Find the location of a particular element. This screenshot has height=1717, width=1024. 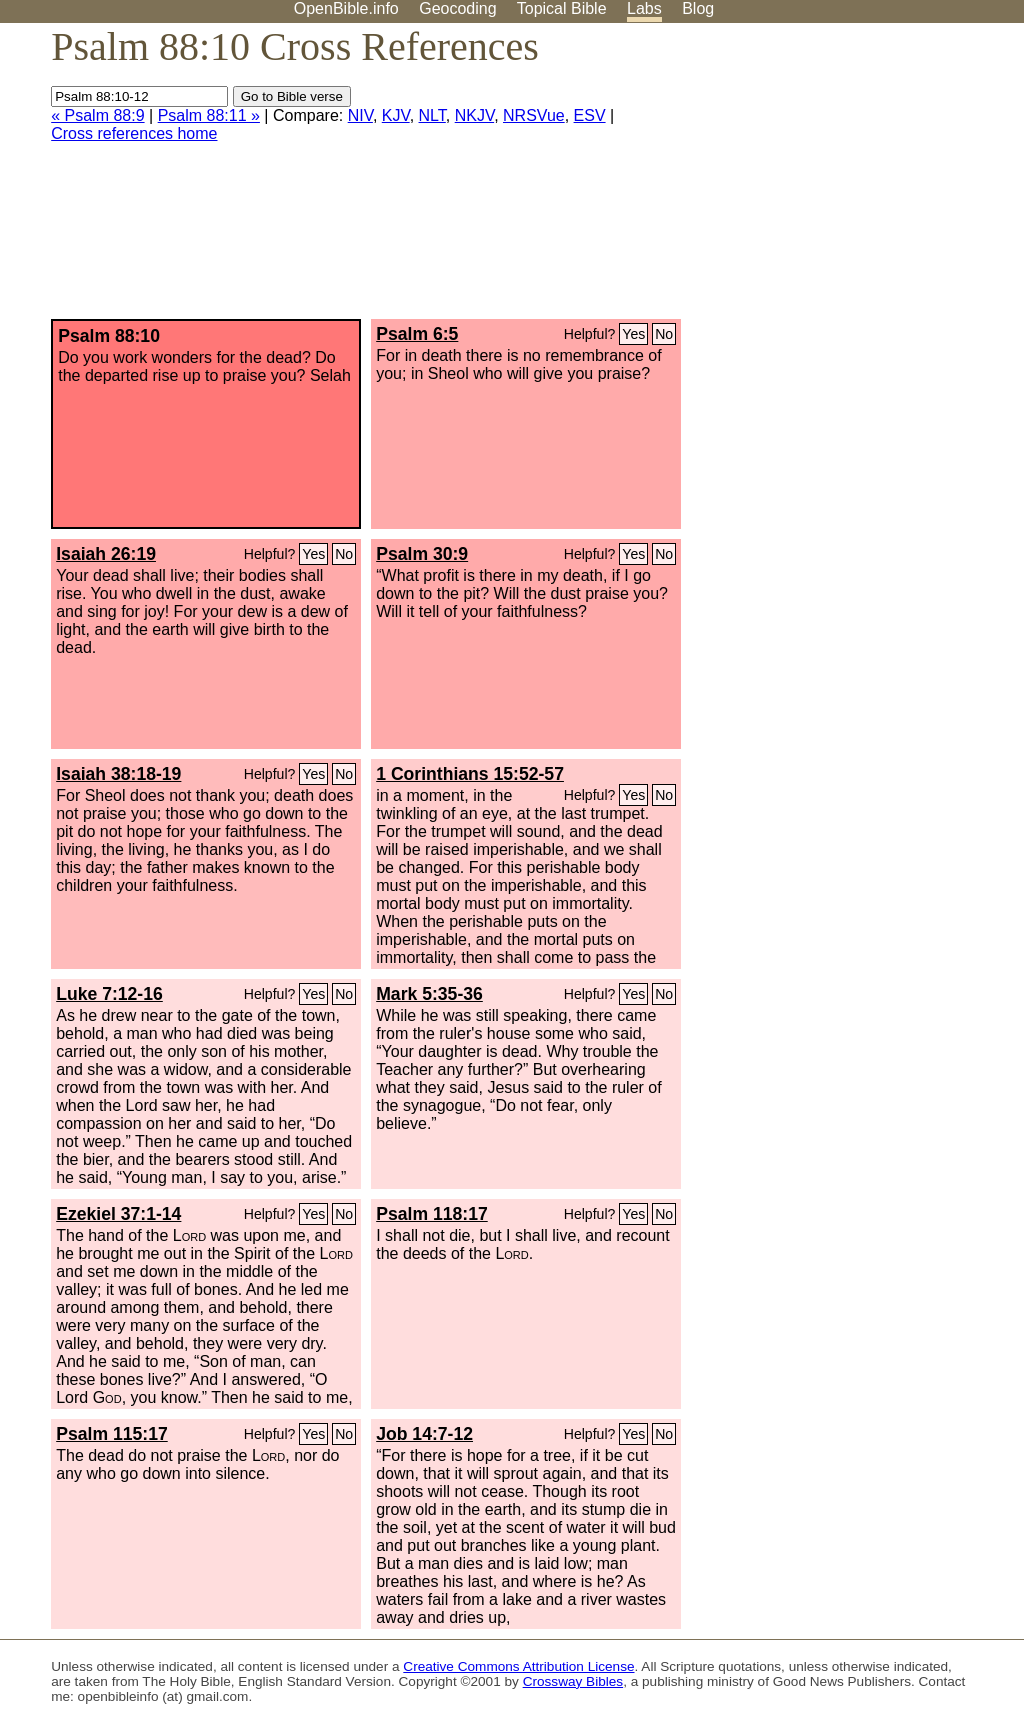

Blog is located at coordinates (698, 8).